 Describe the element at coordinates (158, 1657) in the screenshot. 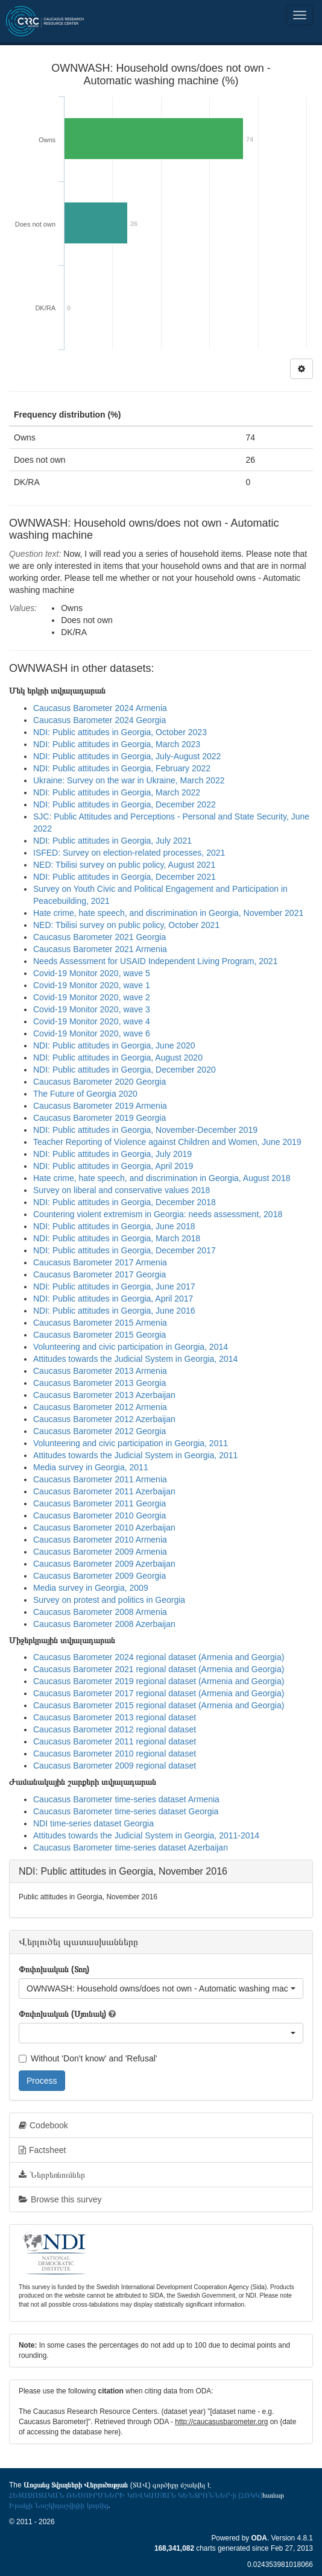

I see `Caucasus Barometer 2024 regional dataset (Armenia and Georgia)` at that location.